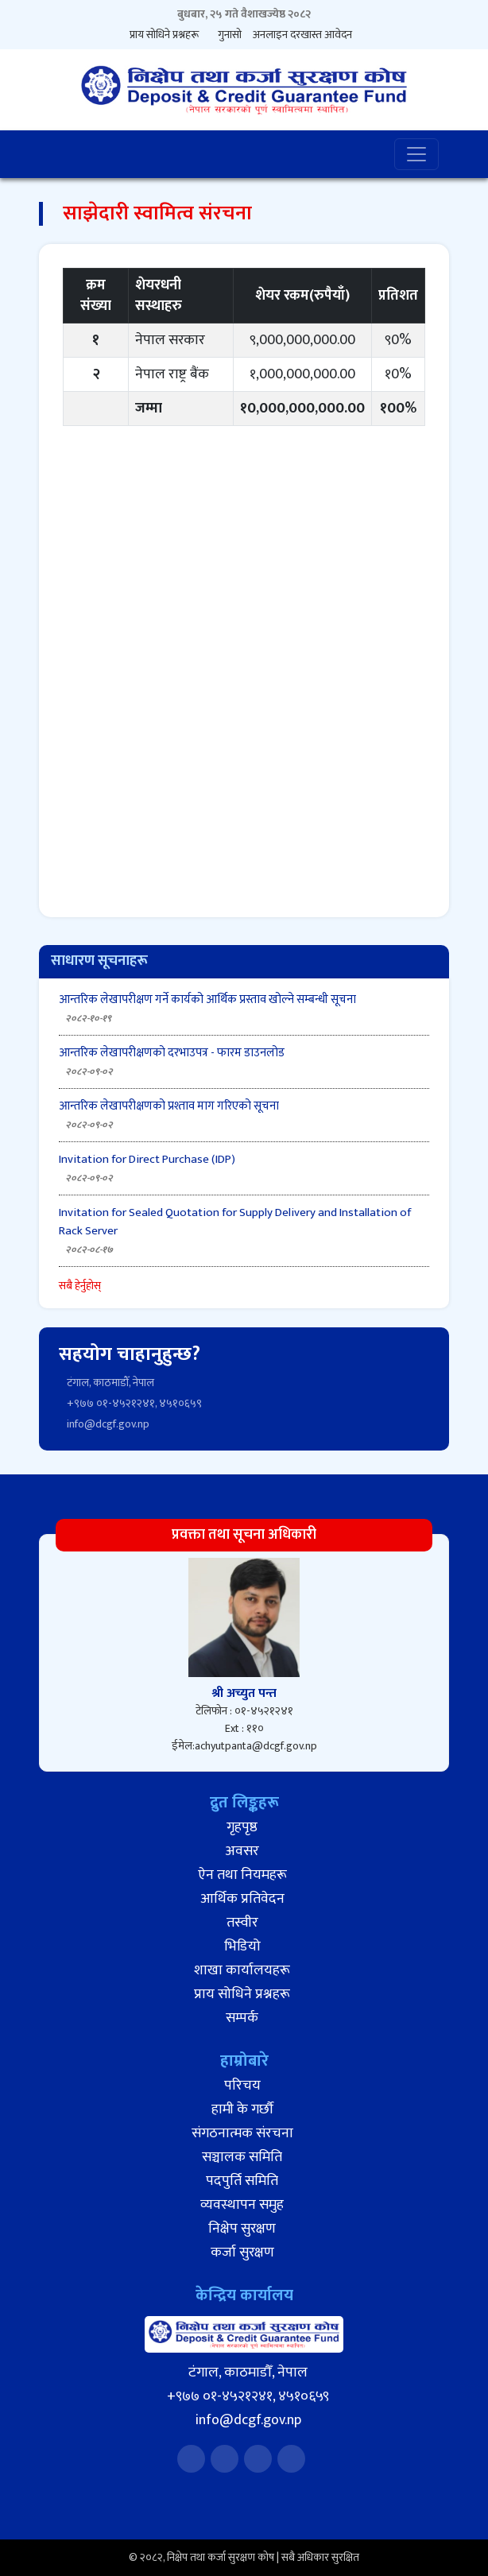  Describe the element at coordinates (147, 1159) in the screenshot. I see `Invitation for Direct Purchase (IDP)` at that location.